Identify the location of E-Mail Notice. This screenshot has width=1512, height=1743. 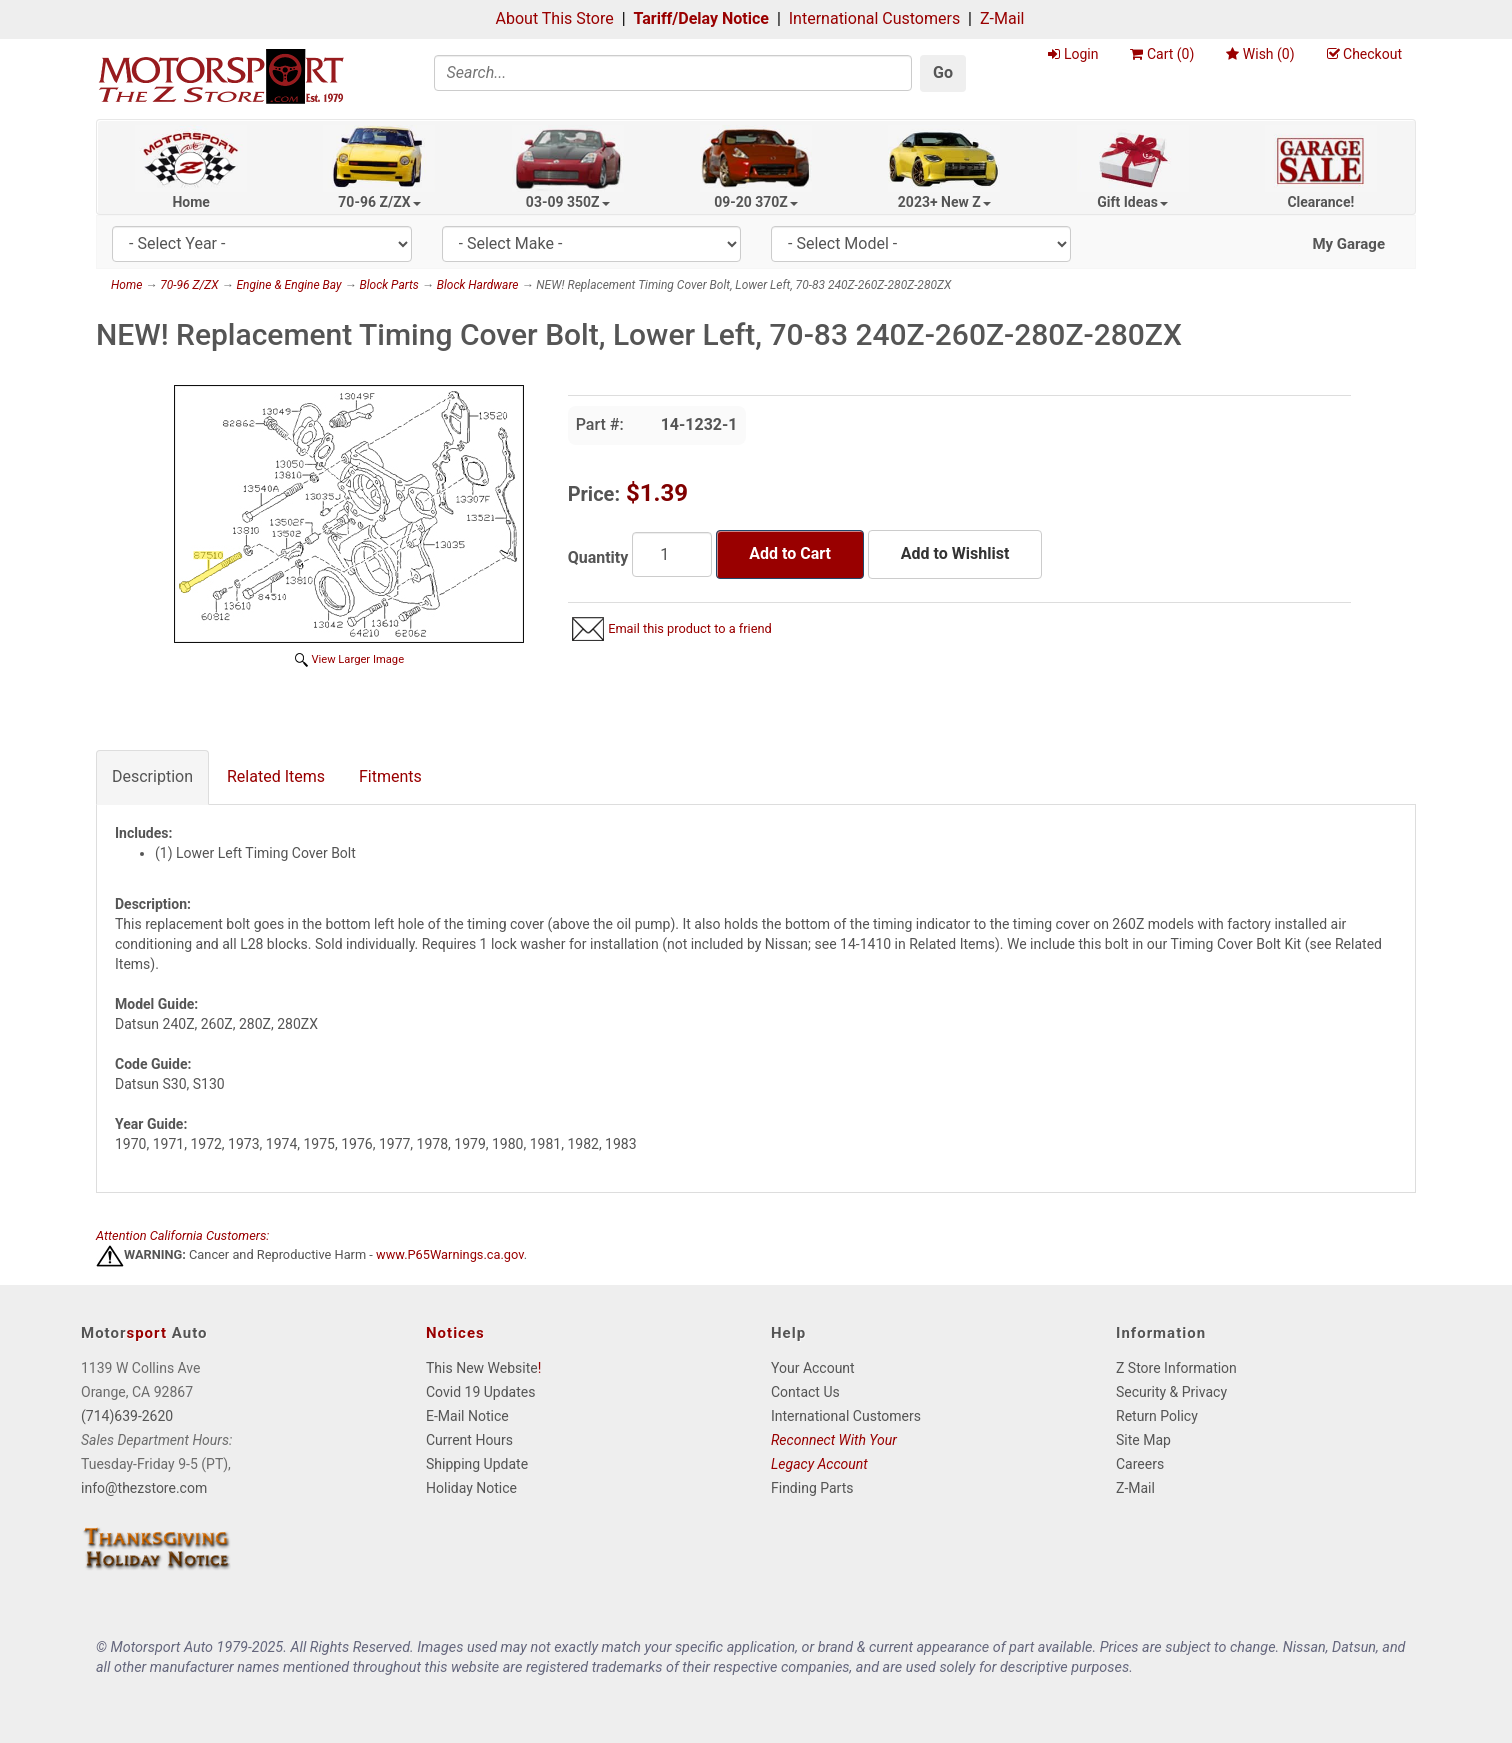
(467, 1416).